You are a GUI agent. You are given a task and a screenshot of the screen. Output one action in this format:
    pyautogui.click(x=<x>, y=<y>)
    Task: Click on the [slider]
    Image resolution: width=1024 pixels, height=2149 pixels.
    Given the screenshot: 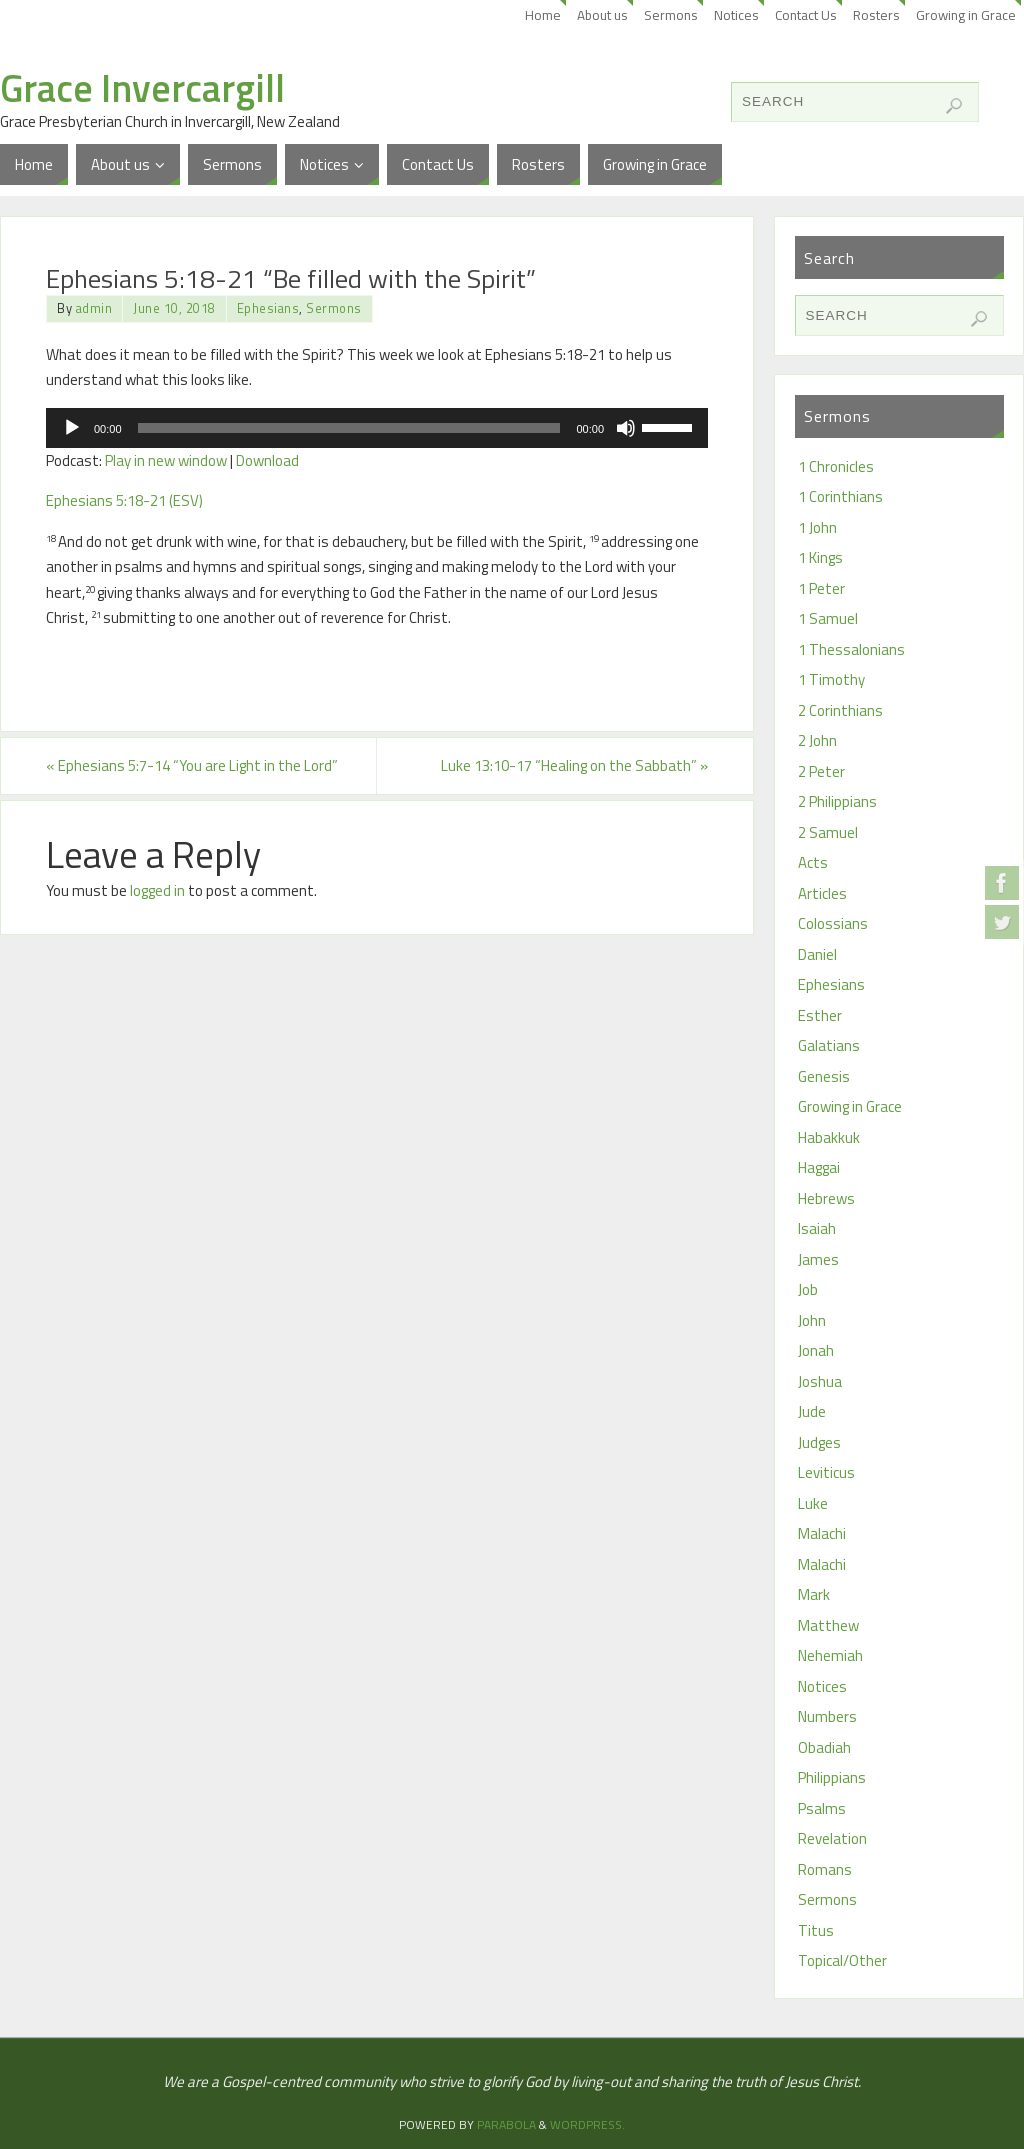 What is the action you would take?
    pyautogui.click(x=349, y=428)
    